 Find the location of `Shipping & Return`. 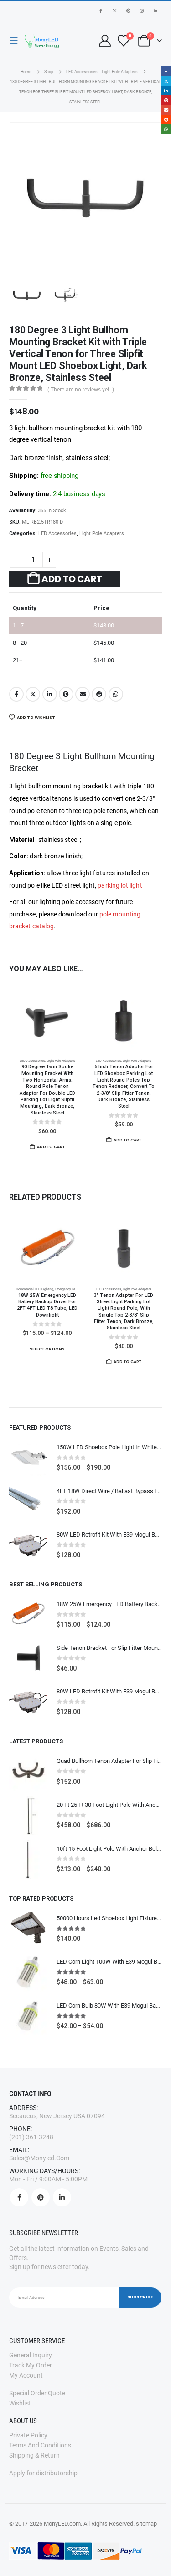

Shipping & Return is located at coordinates (34, 2455).